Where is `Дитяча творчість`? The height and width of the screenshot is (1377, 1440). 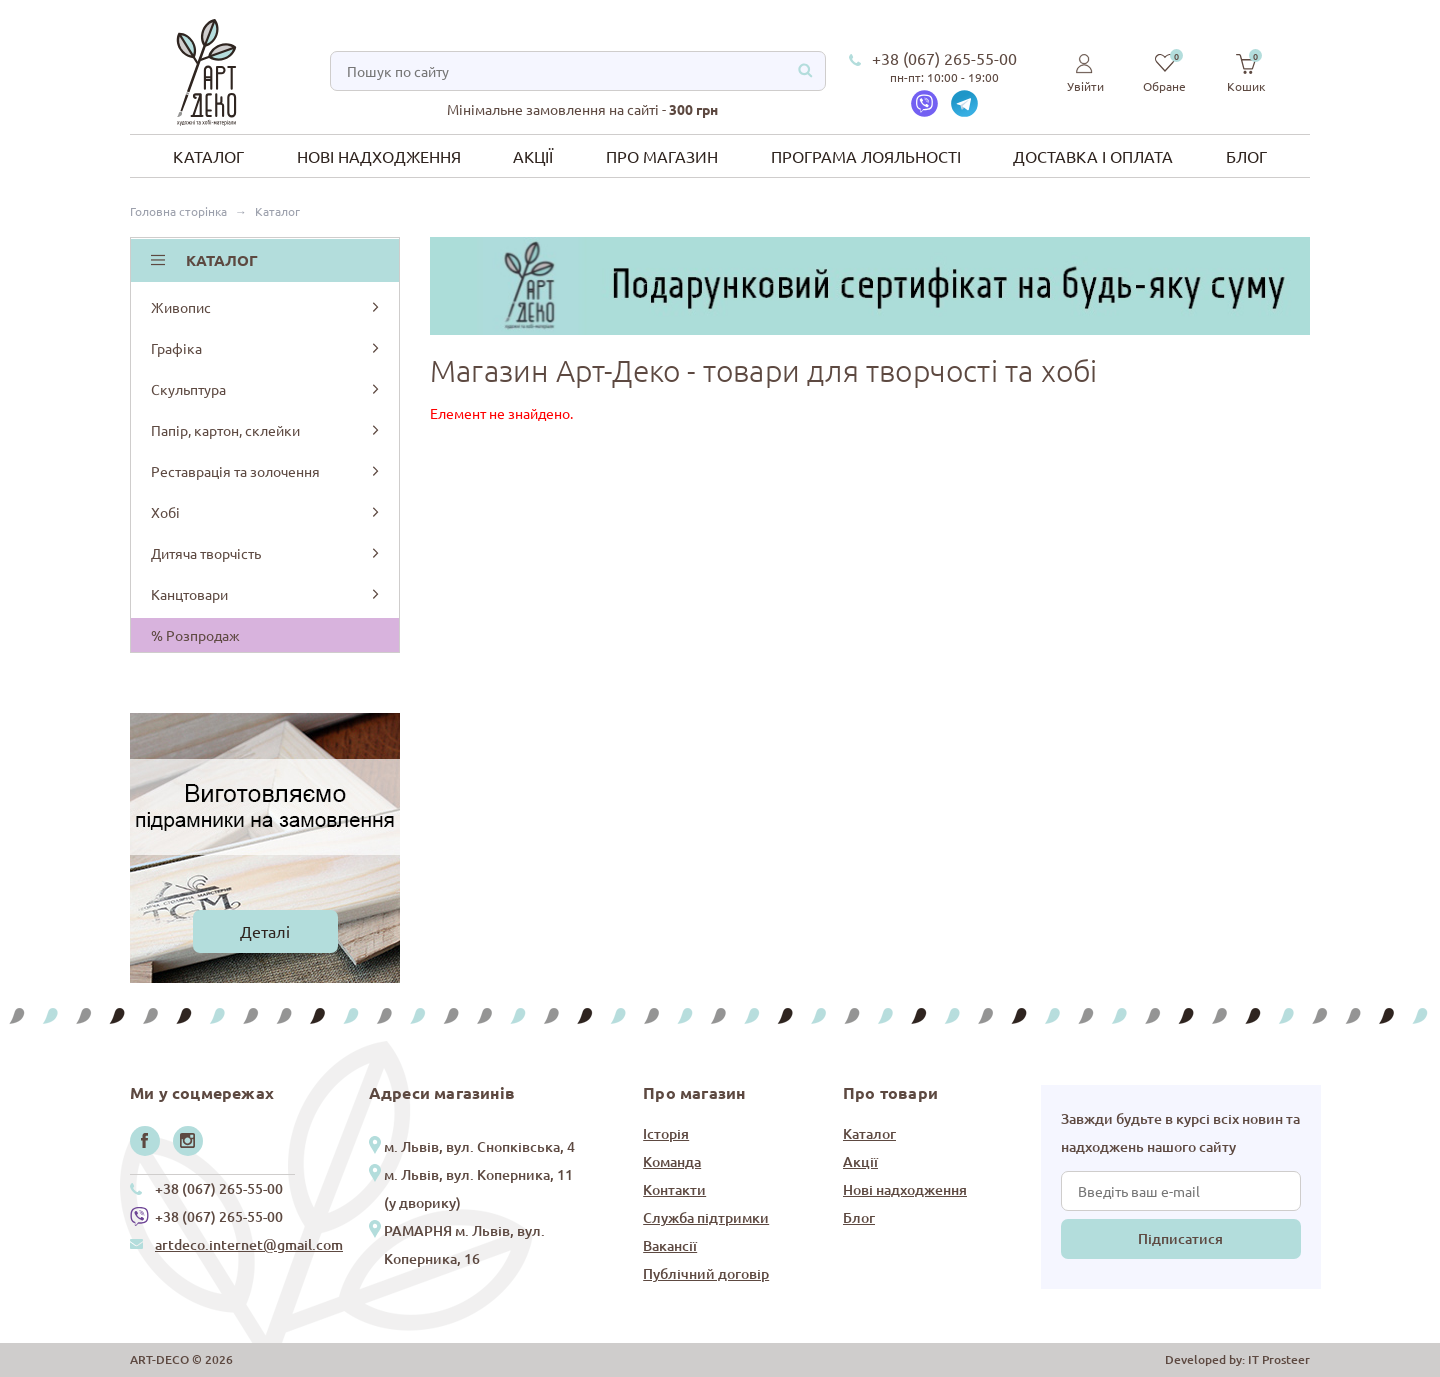 Дитяча творчість is located at coordinates (266, 553).